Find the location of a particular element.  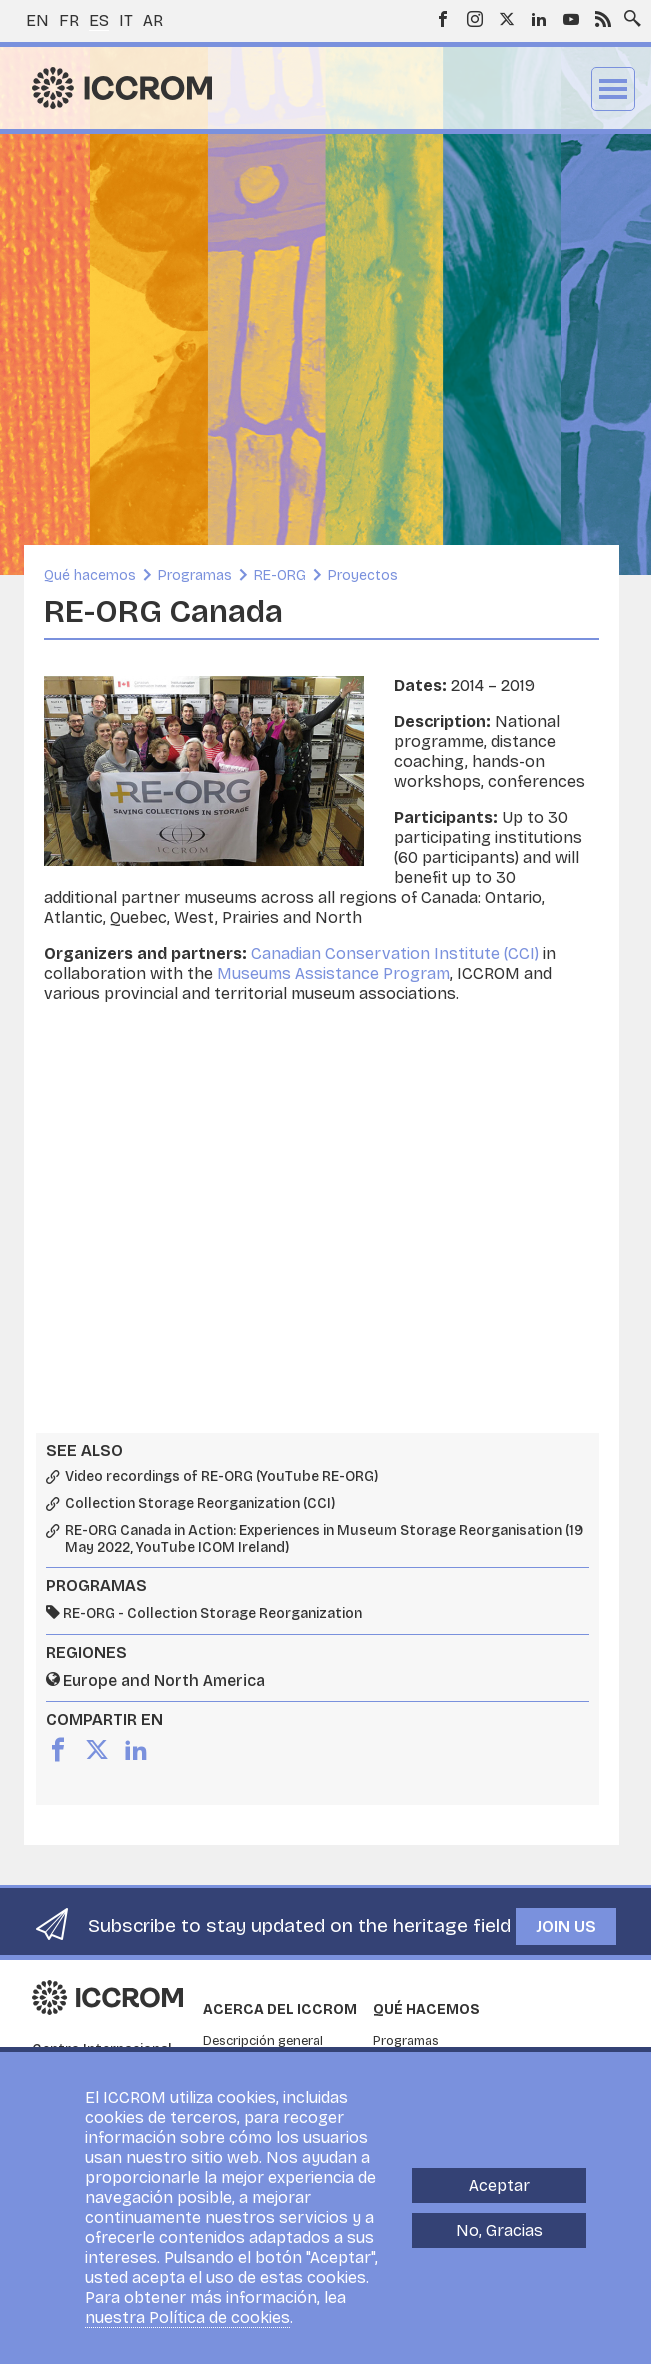

RE-ORG is located at coordinates (280, 575).